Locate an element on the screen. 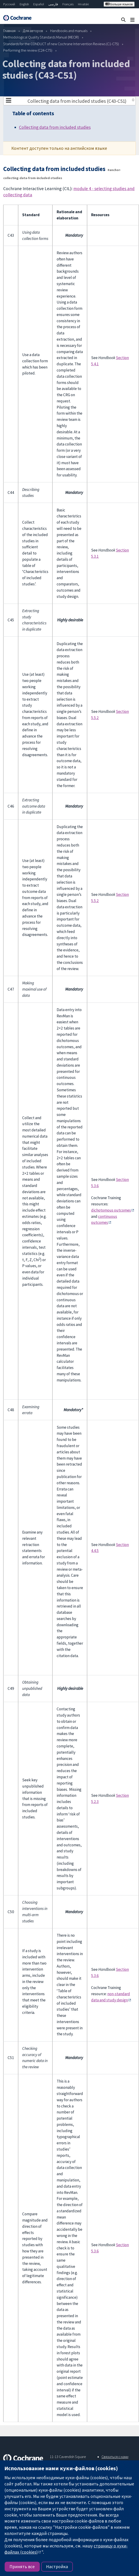  Для авторов is located at coordinates (33, 30).